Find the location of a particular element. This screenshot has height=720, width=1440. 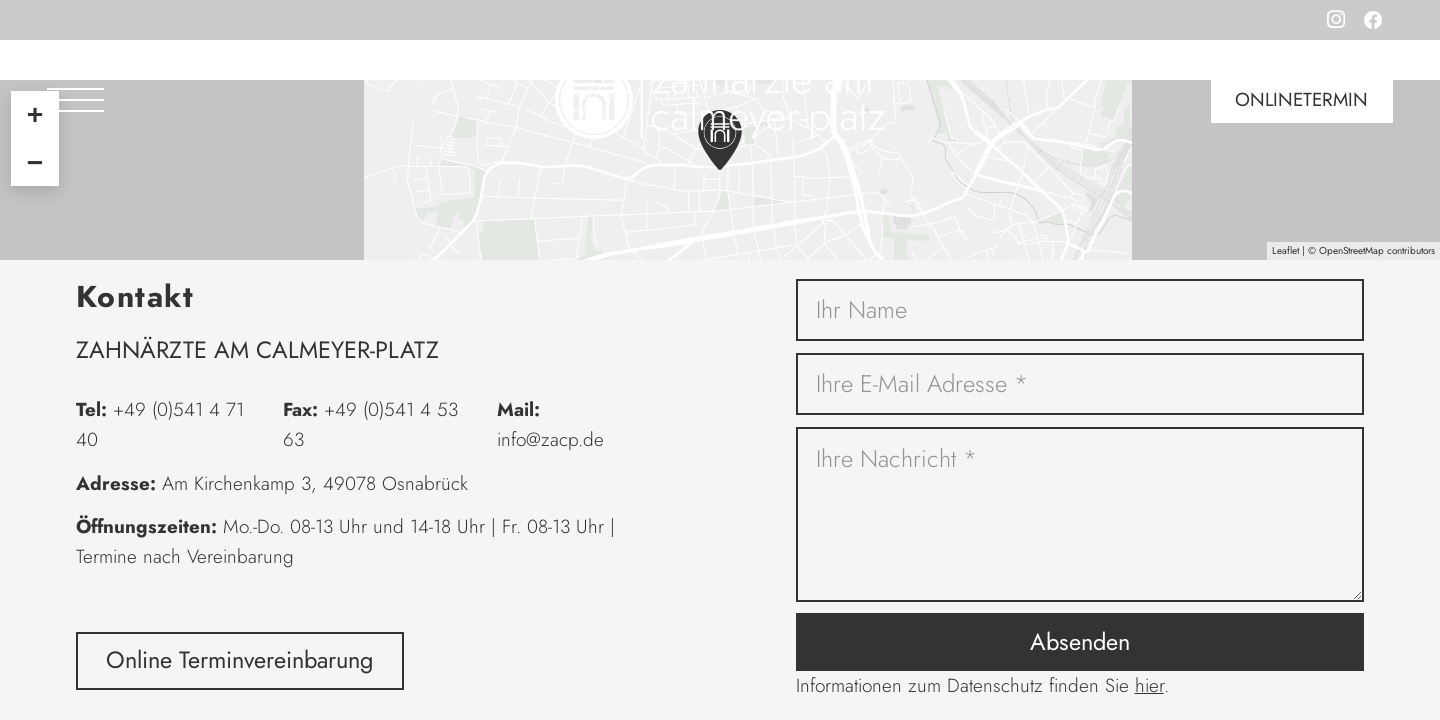

OpenStreetMap is located at coordinates (1351, 250).